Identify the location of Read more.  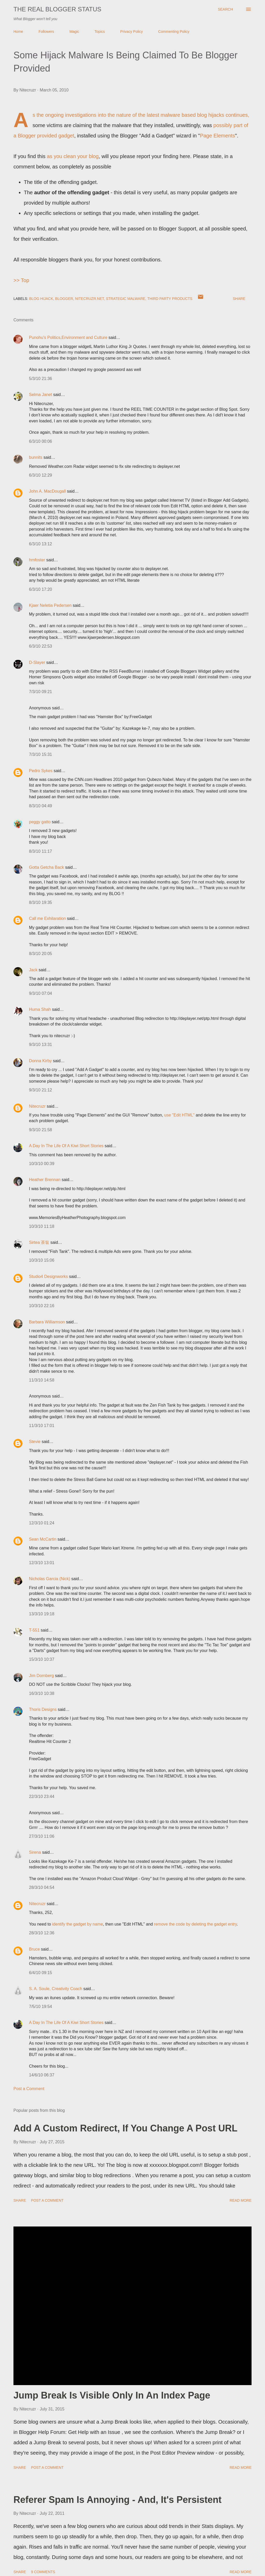
(241, 2200).